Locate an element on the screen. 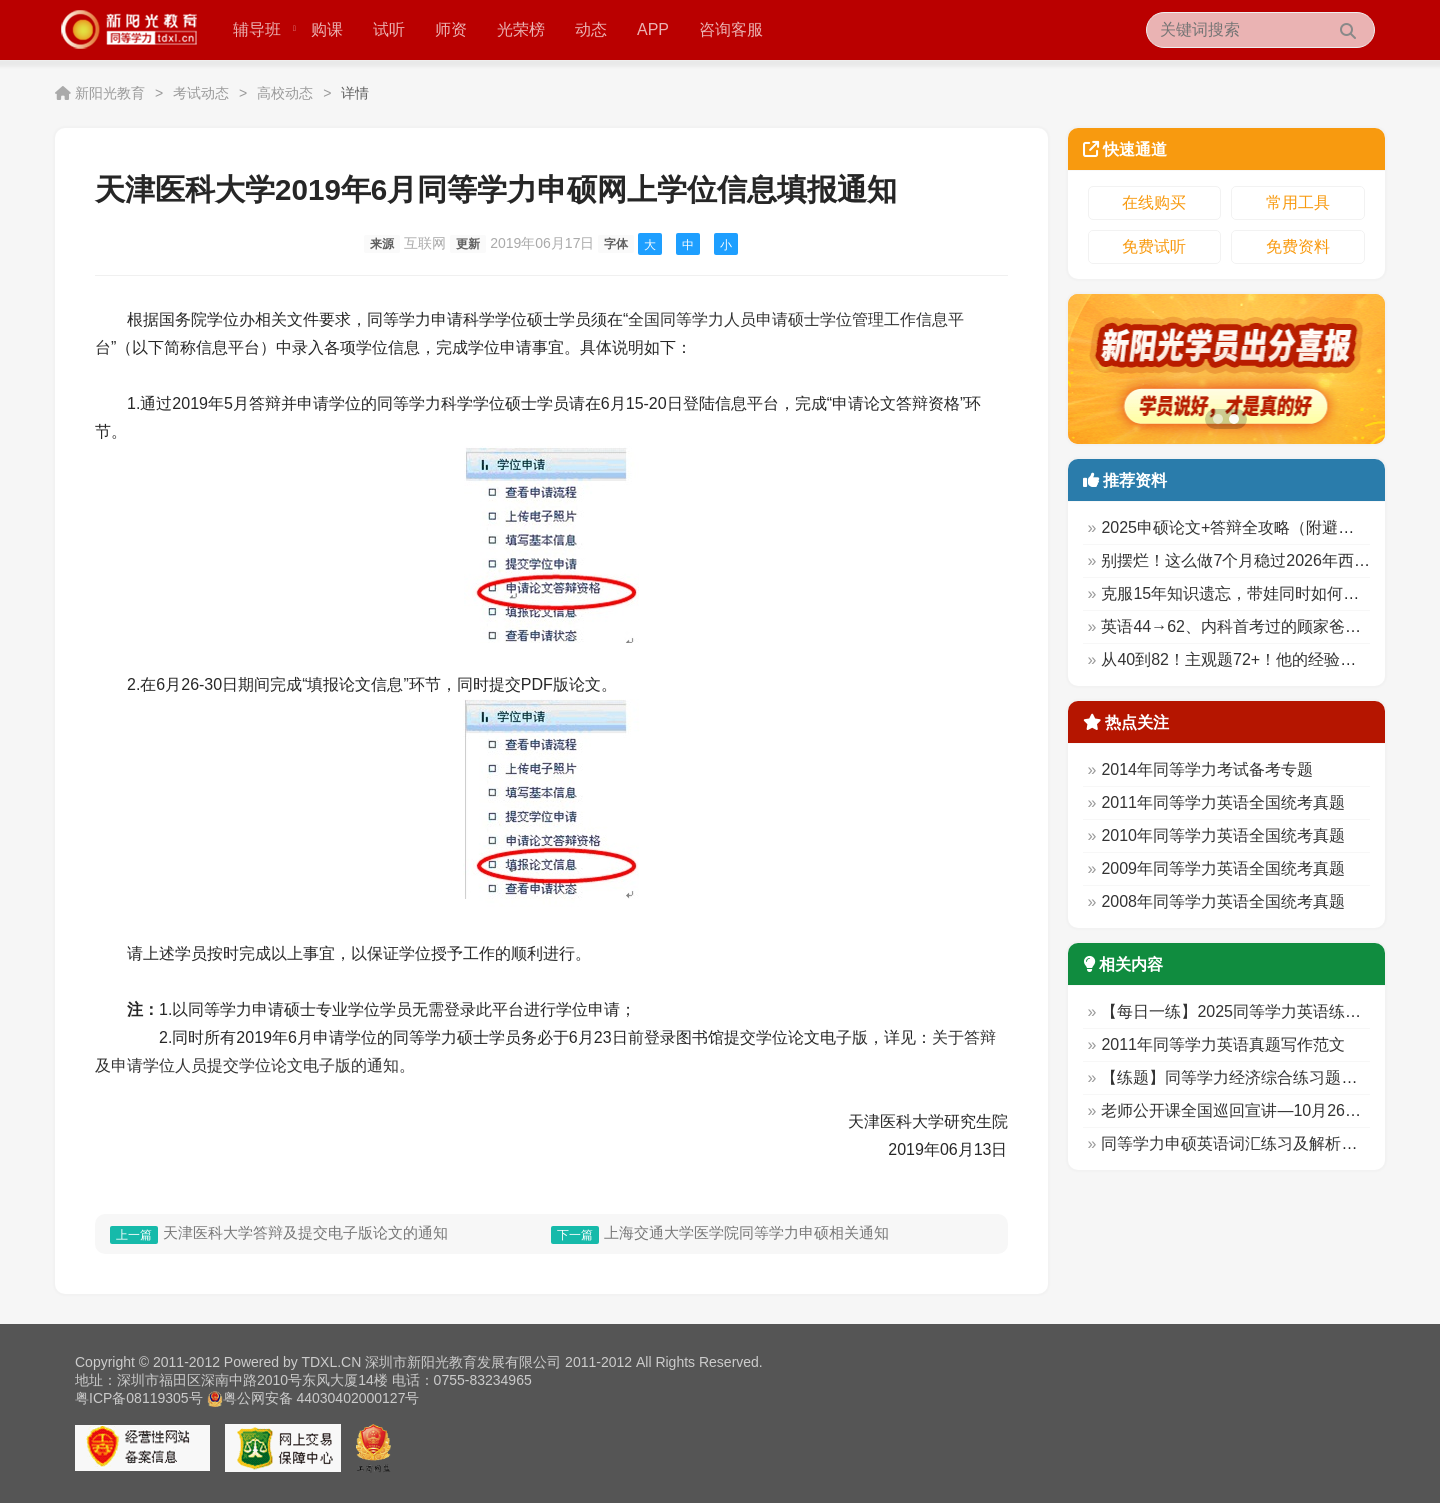 The width and height of the screenshot is (1440, 1503). 在线购买 is located at coordinates (1154, 202).